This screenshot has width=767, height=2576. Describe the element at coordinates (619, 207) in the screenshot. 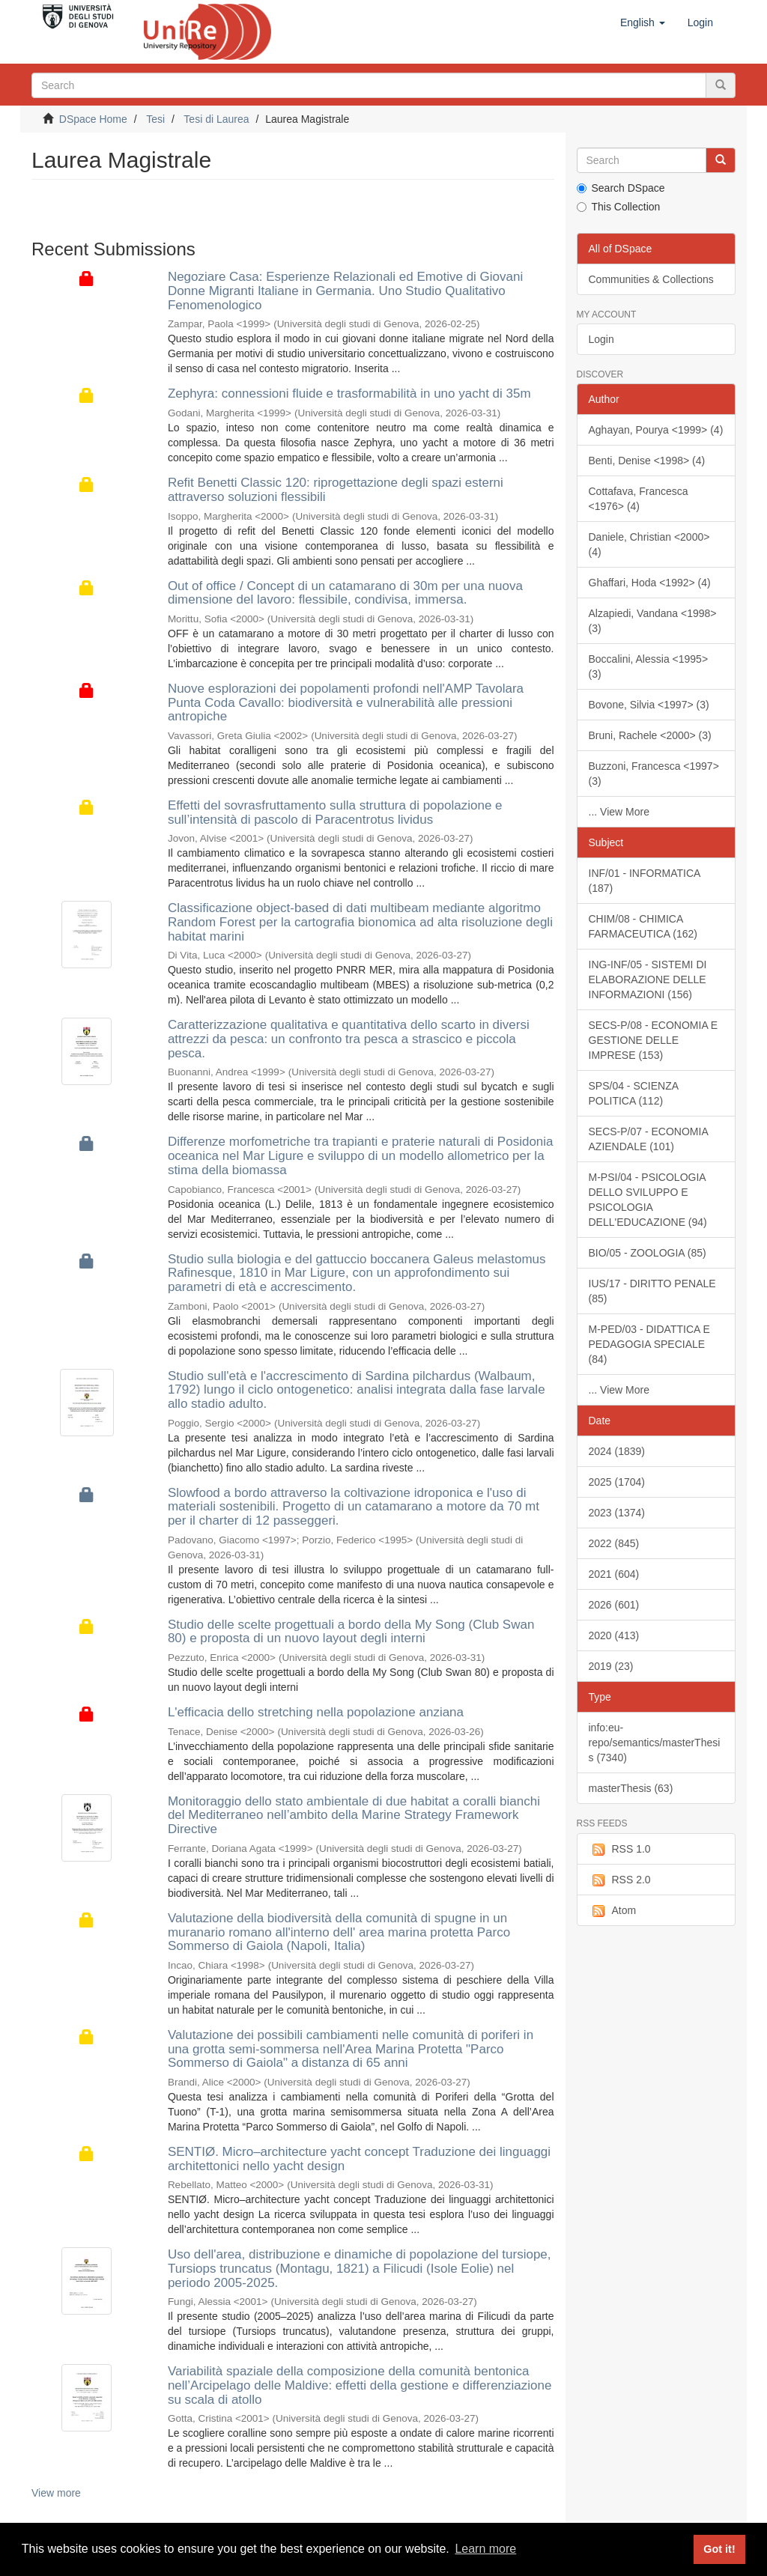

I see `This Collection` at that location.